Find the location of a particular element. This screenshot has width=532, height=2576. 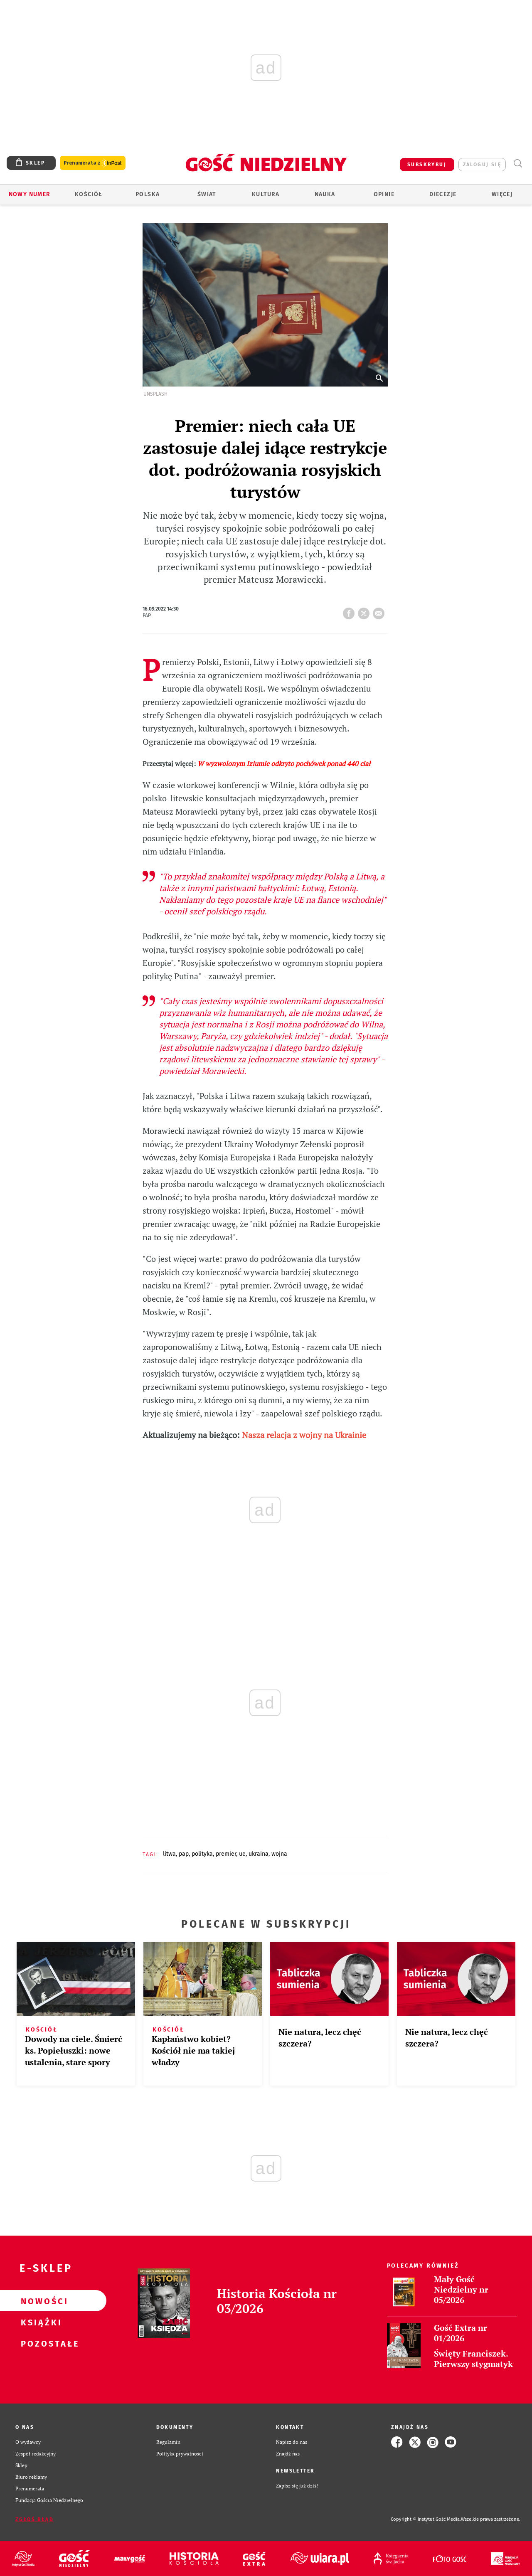

Pozostałe is located at coordinates (40, 2343).